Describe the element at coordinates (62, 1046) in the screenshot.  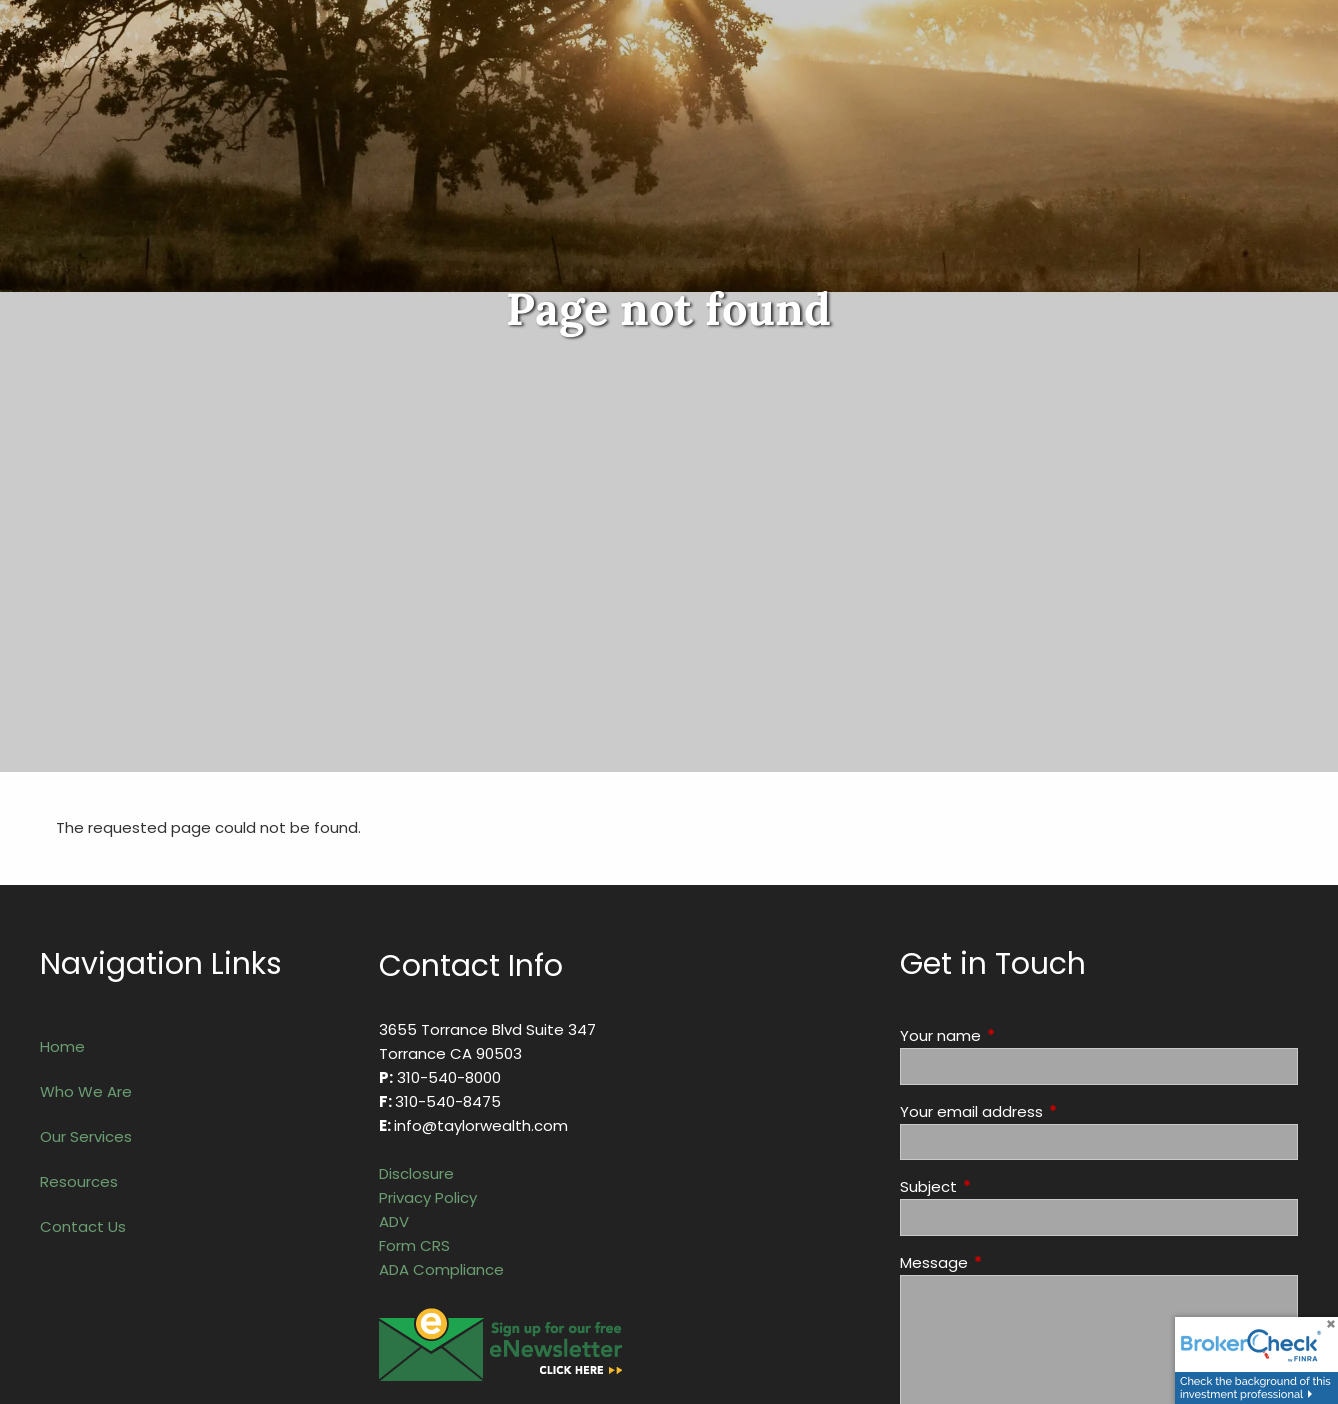
I see `Home` at that location.